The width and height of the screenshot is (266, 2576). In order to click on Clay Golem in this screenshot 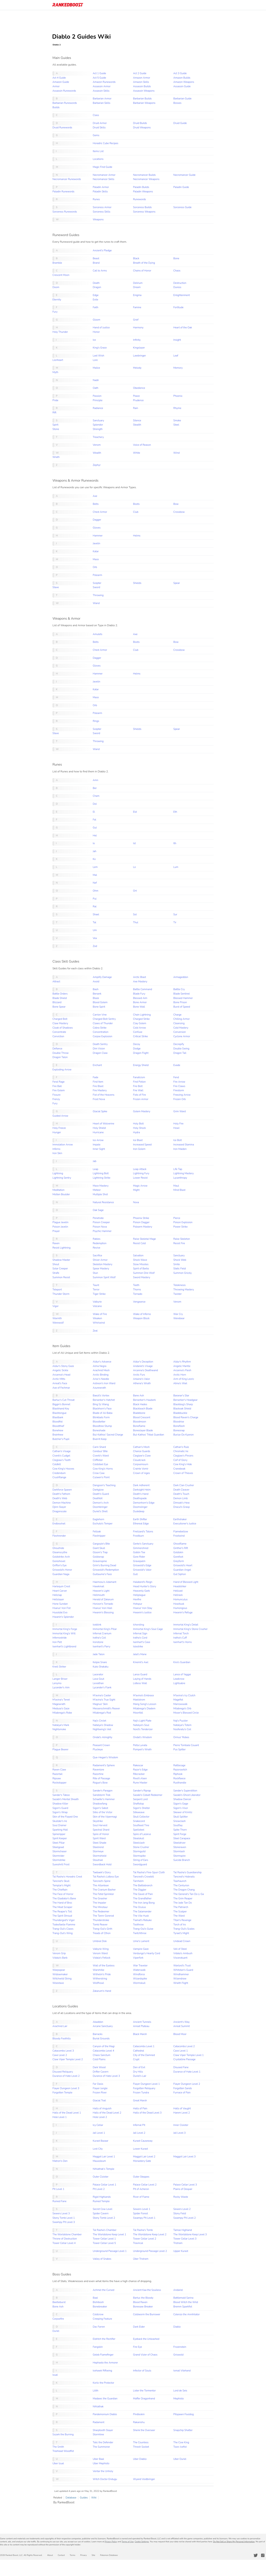, I will do `click(142, 1023)`.